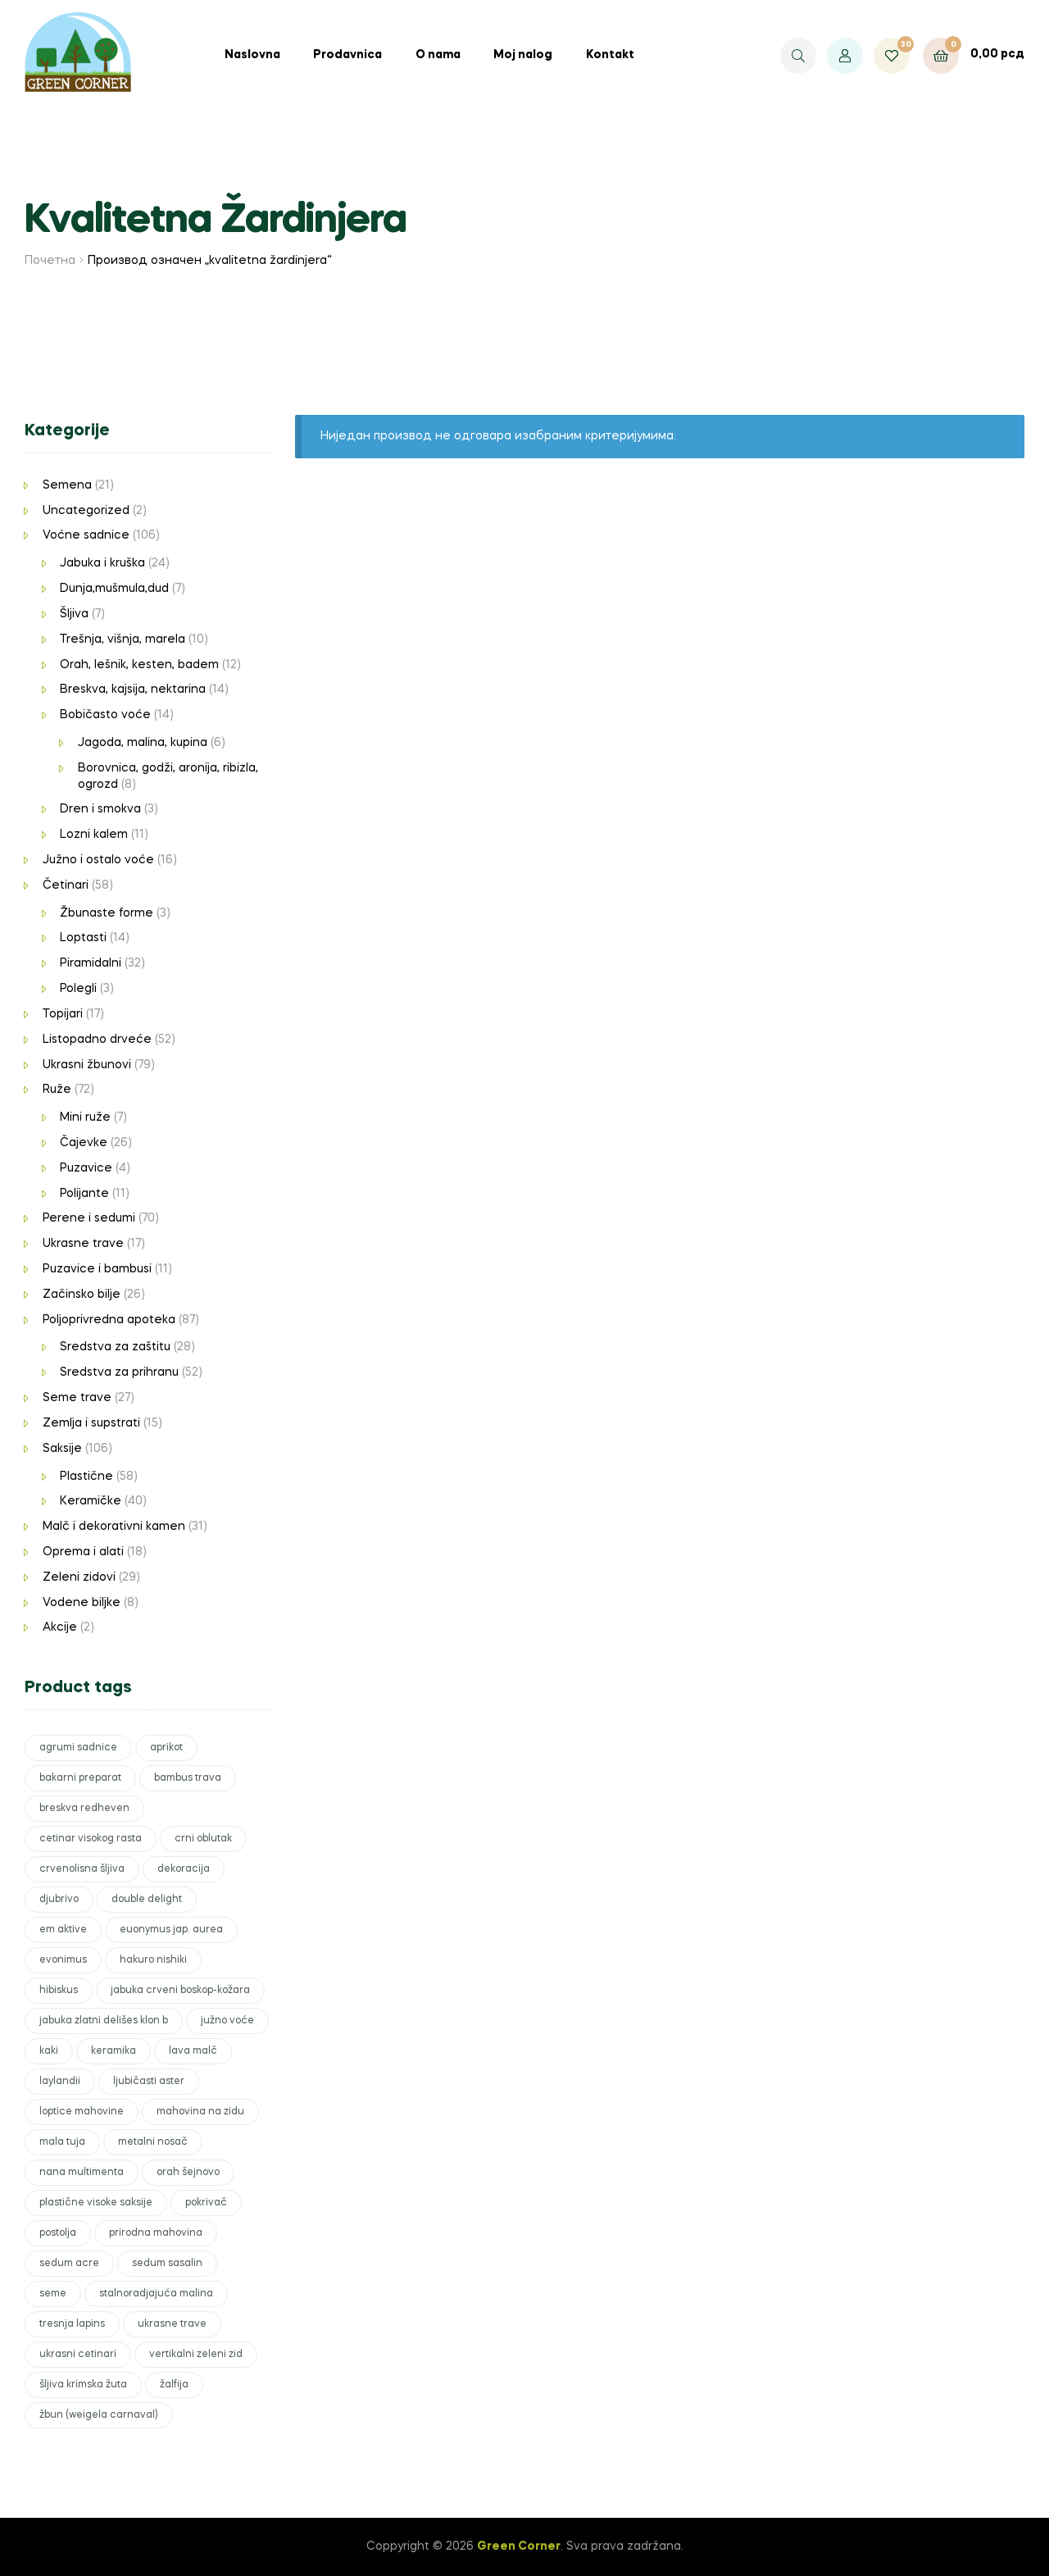 This screenshot has width=1049, height=2576. I want to click on ukrasni cetinari [ukrasni cetinari (3 производа)], so click(77, 2355).